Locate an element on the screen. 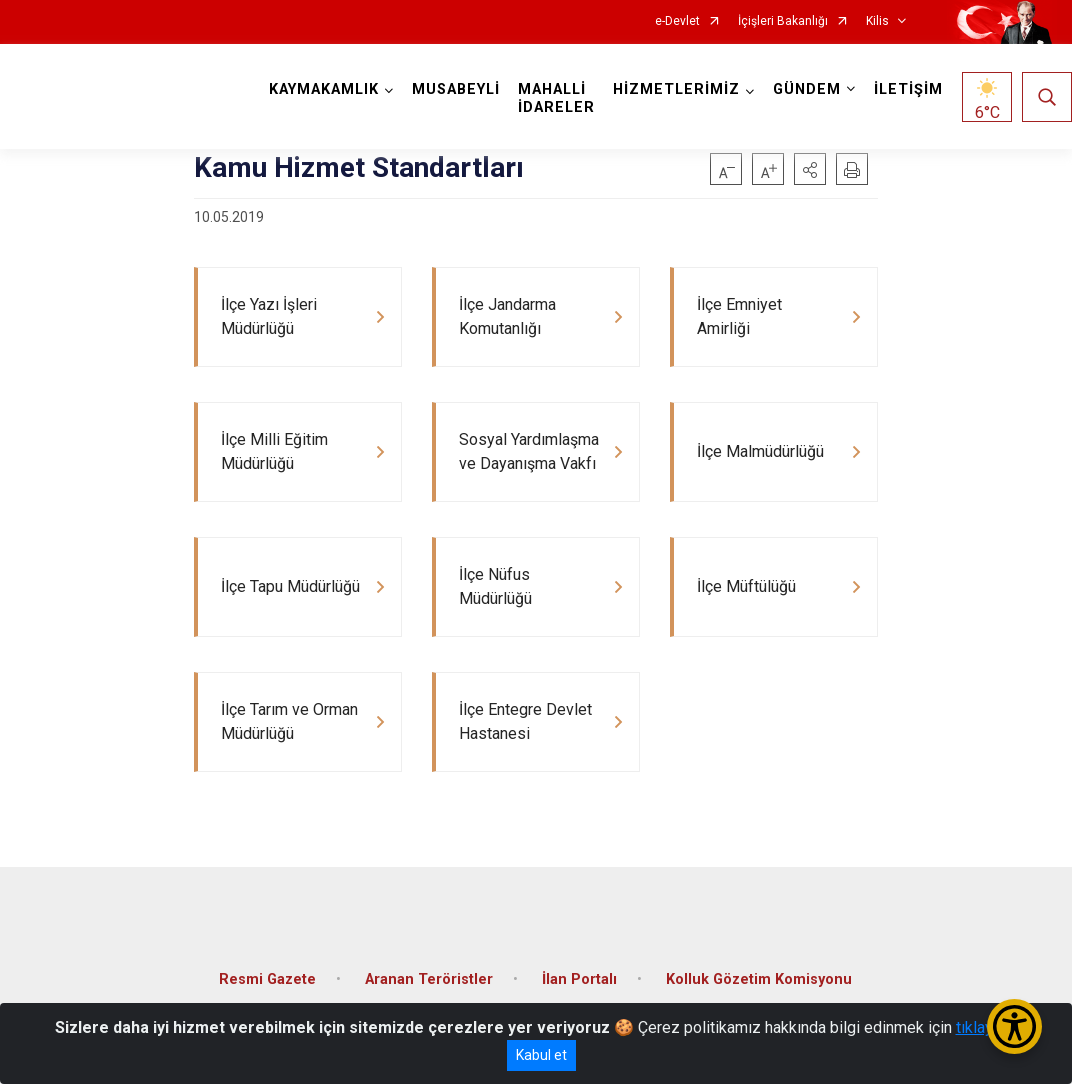  HİZMETLERİMİZ [button] is located at coordinates (676, 89).